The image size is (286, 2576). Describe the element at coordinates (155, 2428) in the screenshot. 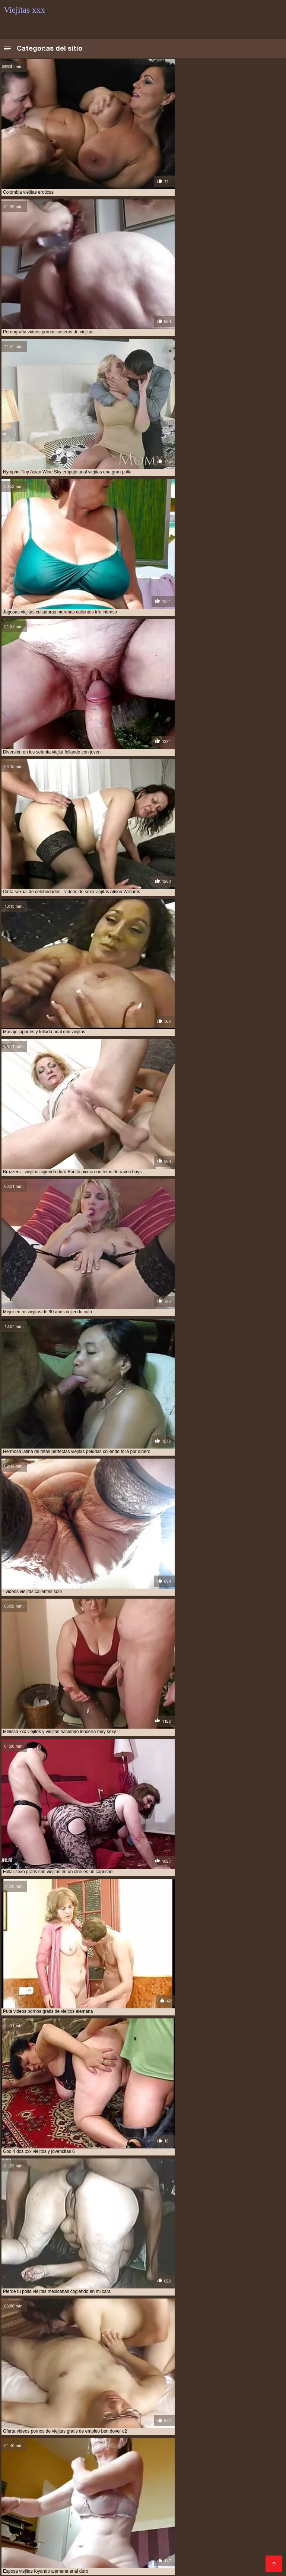

I see `cogiendo con viejitas` at that location.